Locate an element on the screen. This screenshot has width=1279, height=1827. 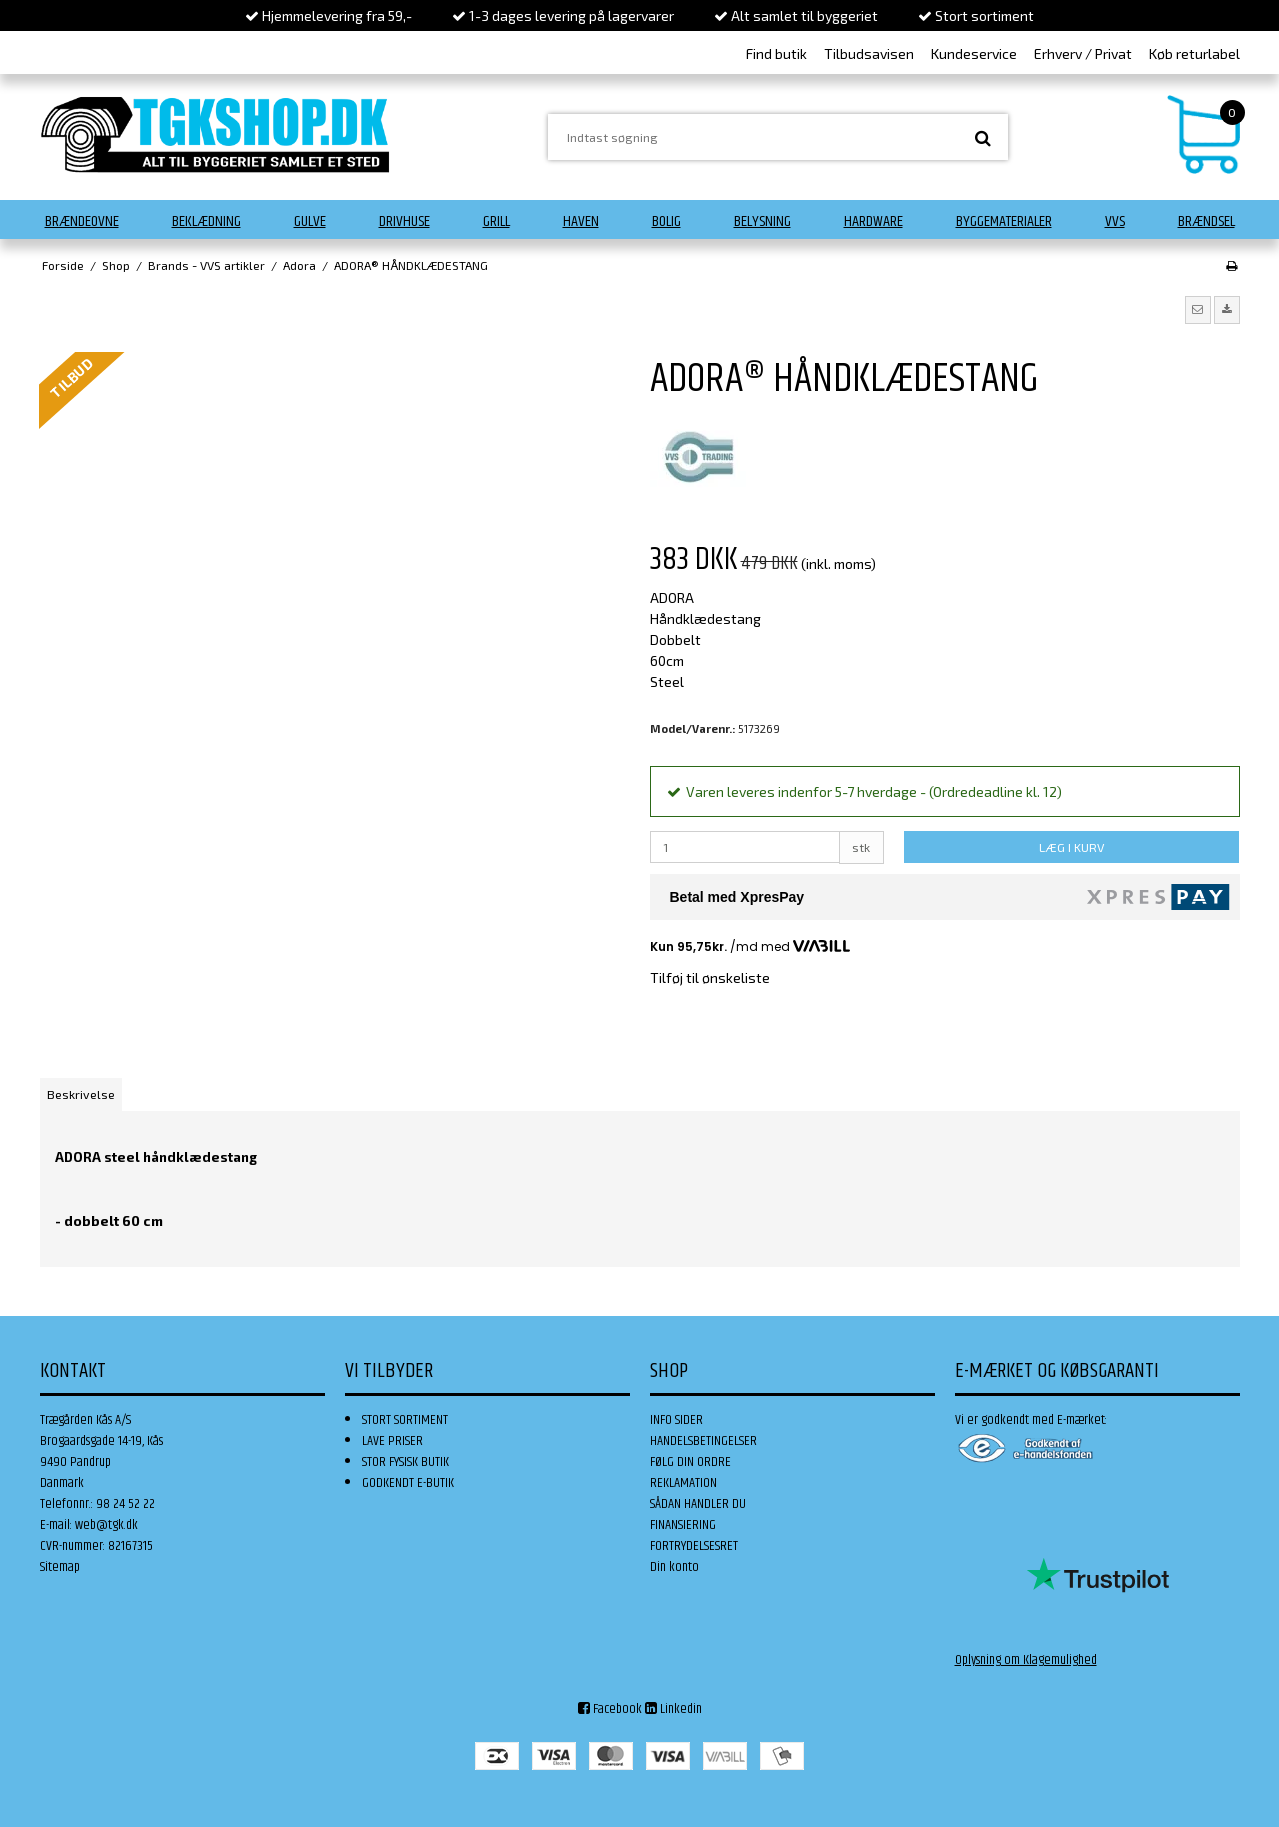
Belysning is located at coordinates (762, 221).